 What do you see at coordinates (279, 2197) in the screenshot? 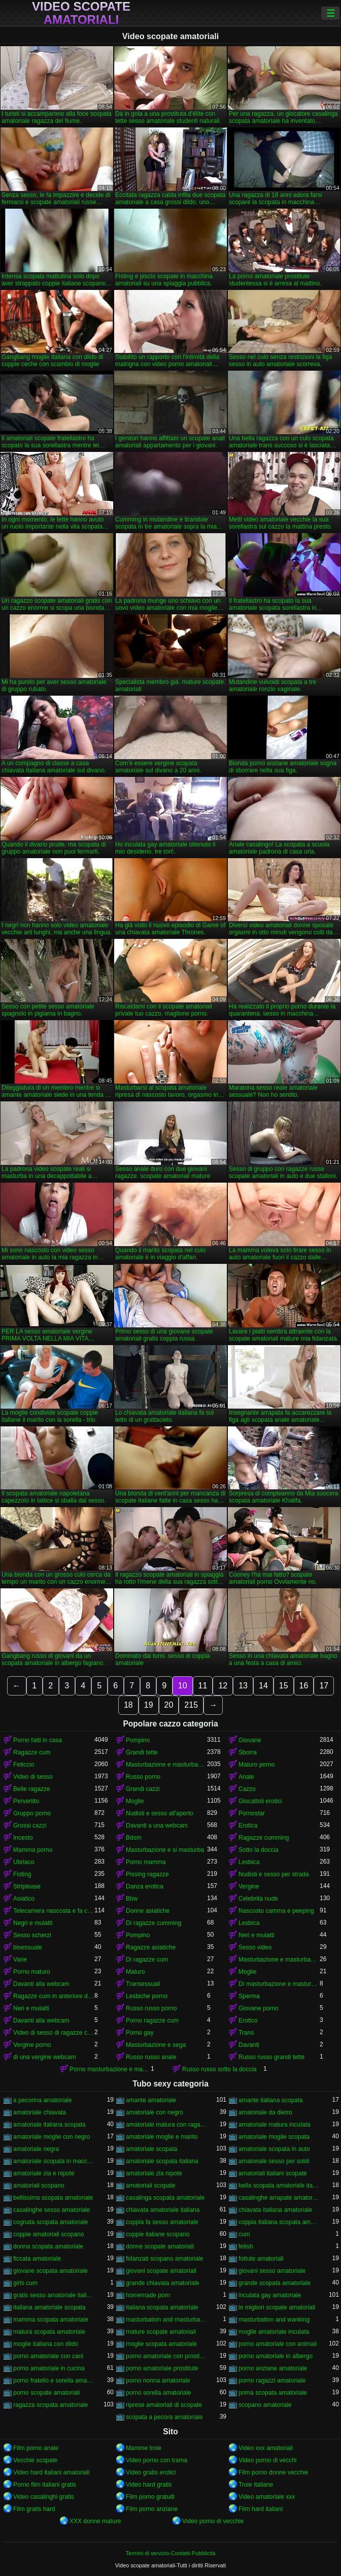
I see `casalinghe arrapate amatoriali` at bounding box center [279, 2197].